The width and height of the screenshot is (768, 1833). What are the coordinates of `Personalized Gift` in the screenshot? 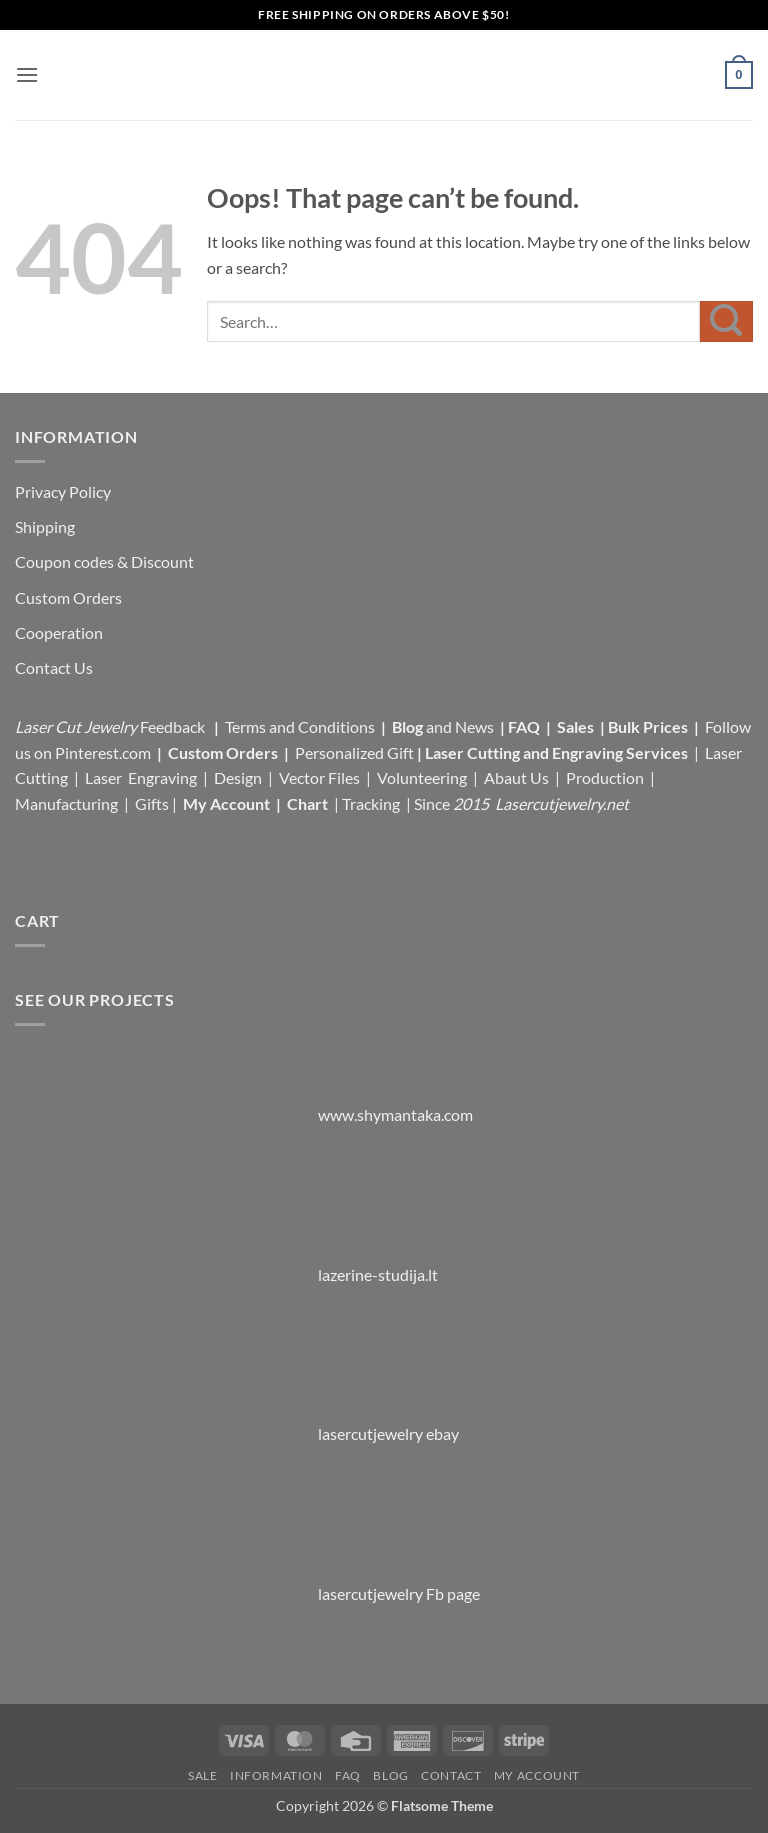 It's located at (354, 752).